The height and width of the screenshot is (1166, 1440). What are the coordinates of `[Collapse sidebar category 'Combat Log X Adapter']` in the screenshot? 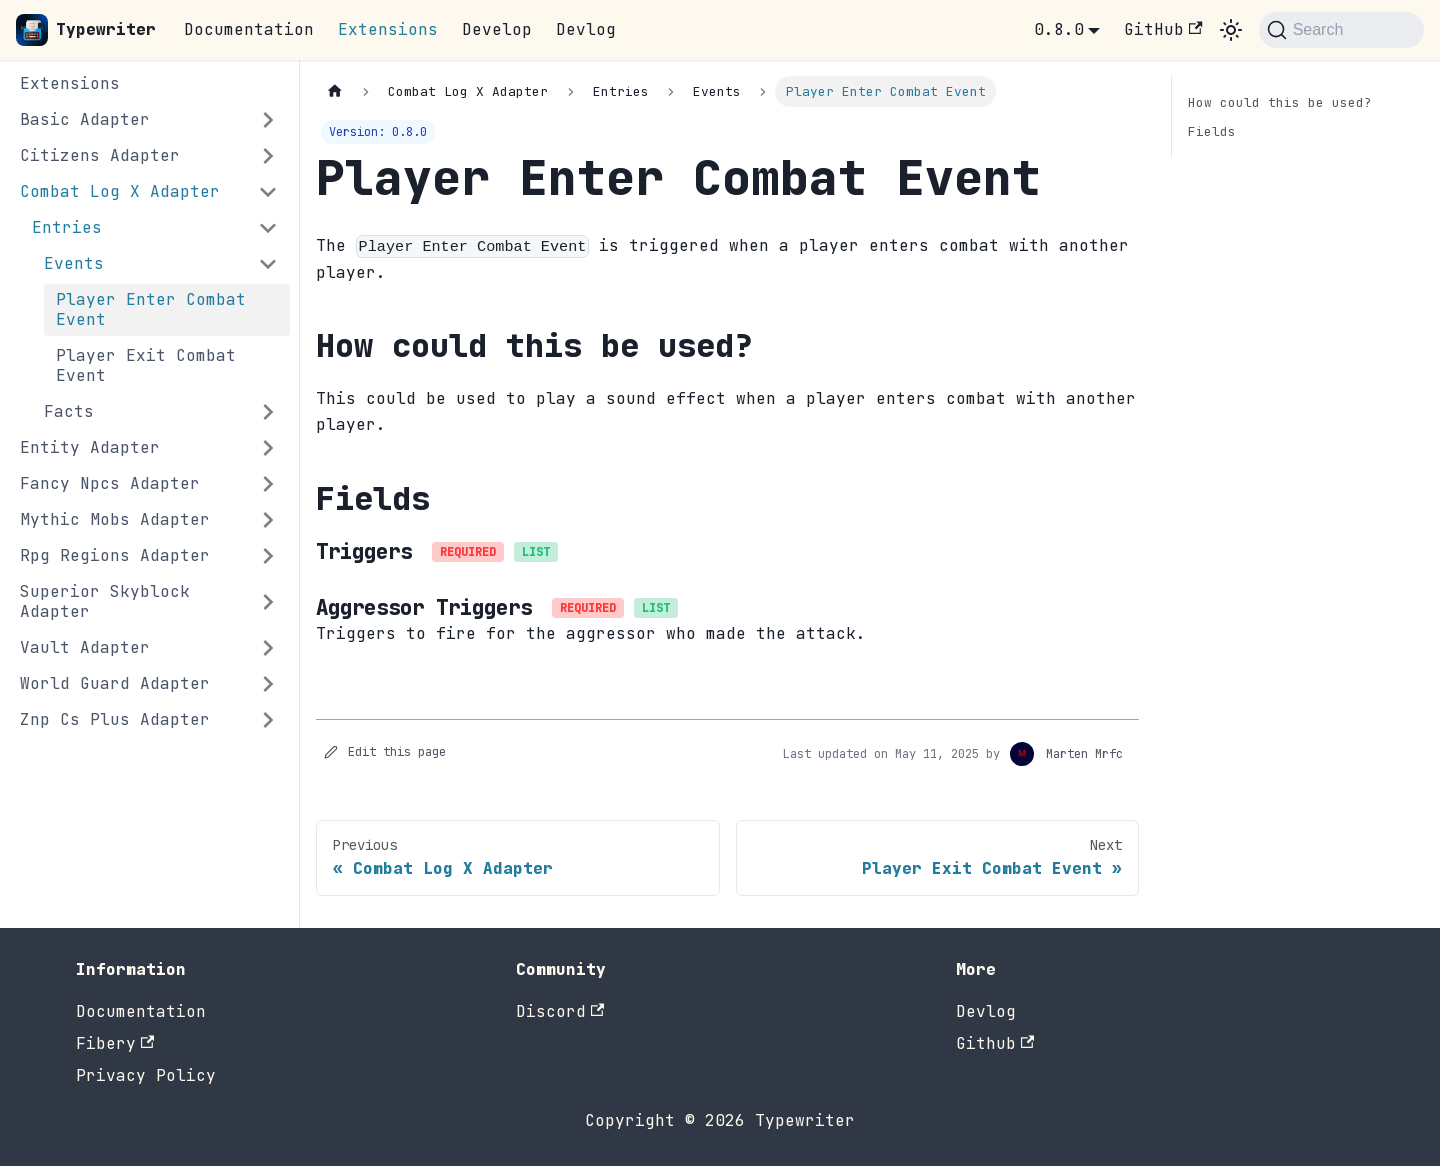 It's located at (268, 192).